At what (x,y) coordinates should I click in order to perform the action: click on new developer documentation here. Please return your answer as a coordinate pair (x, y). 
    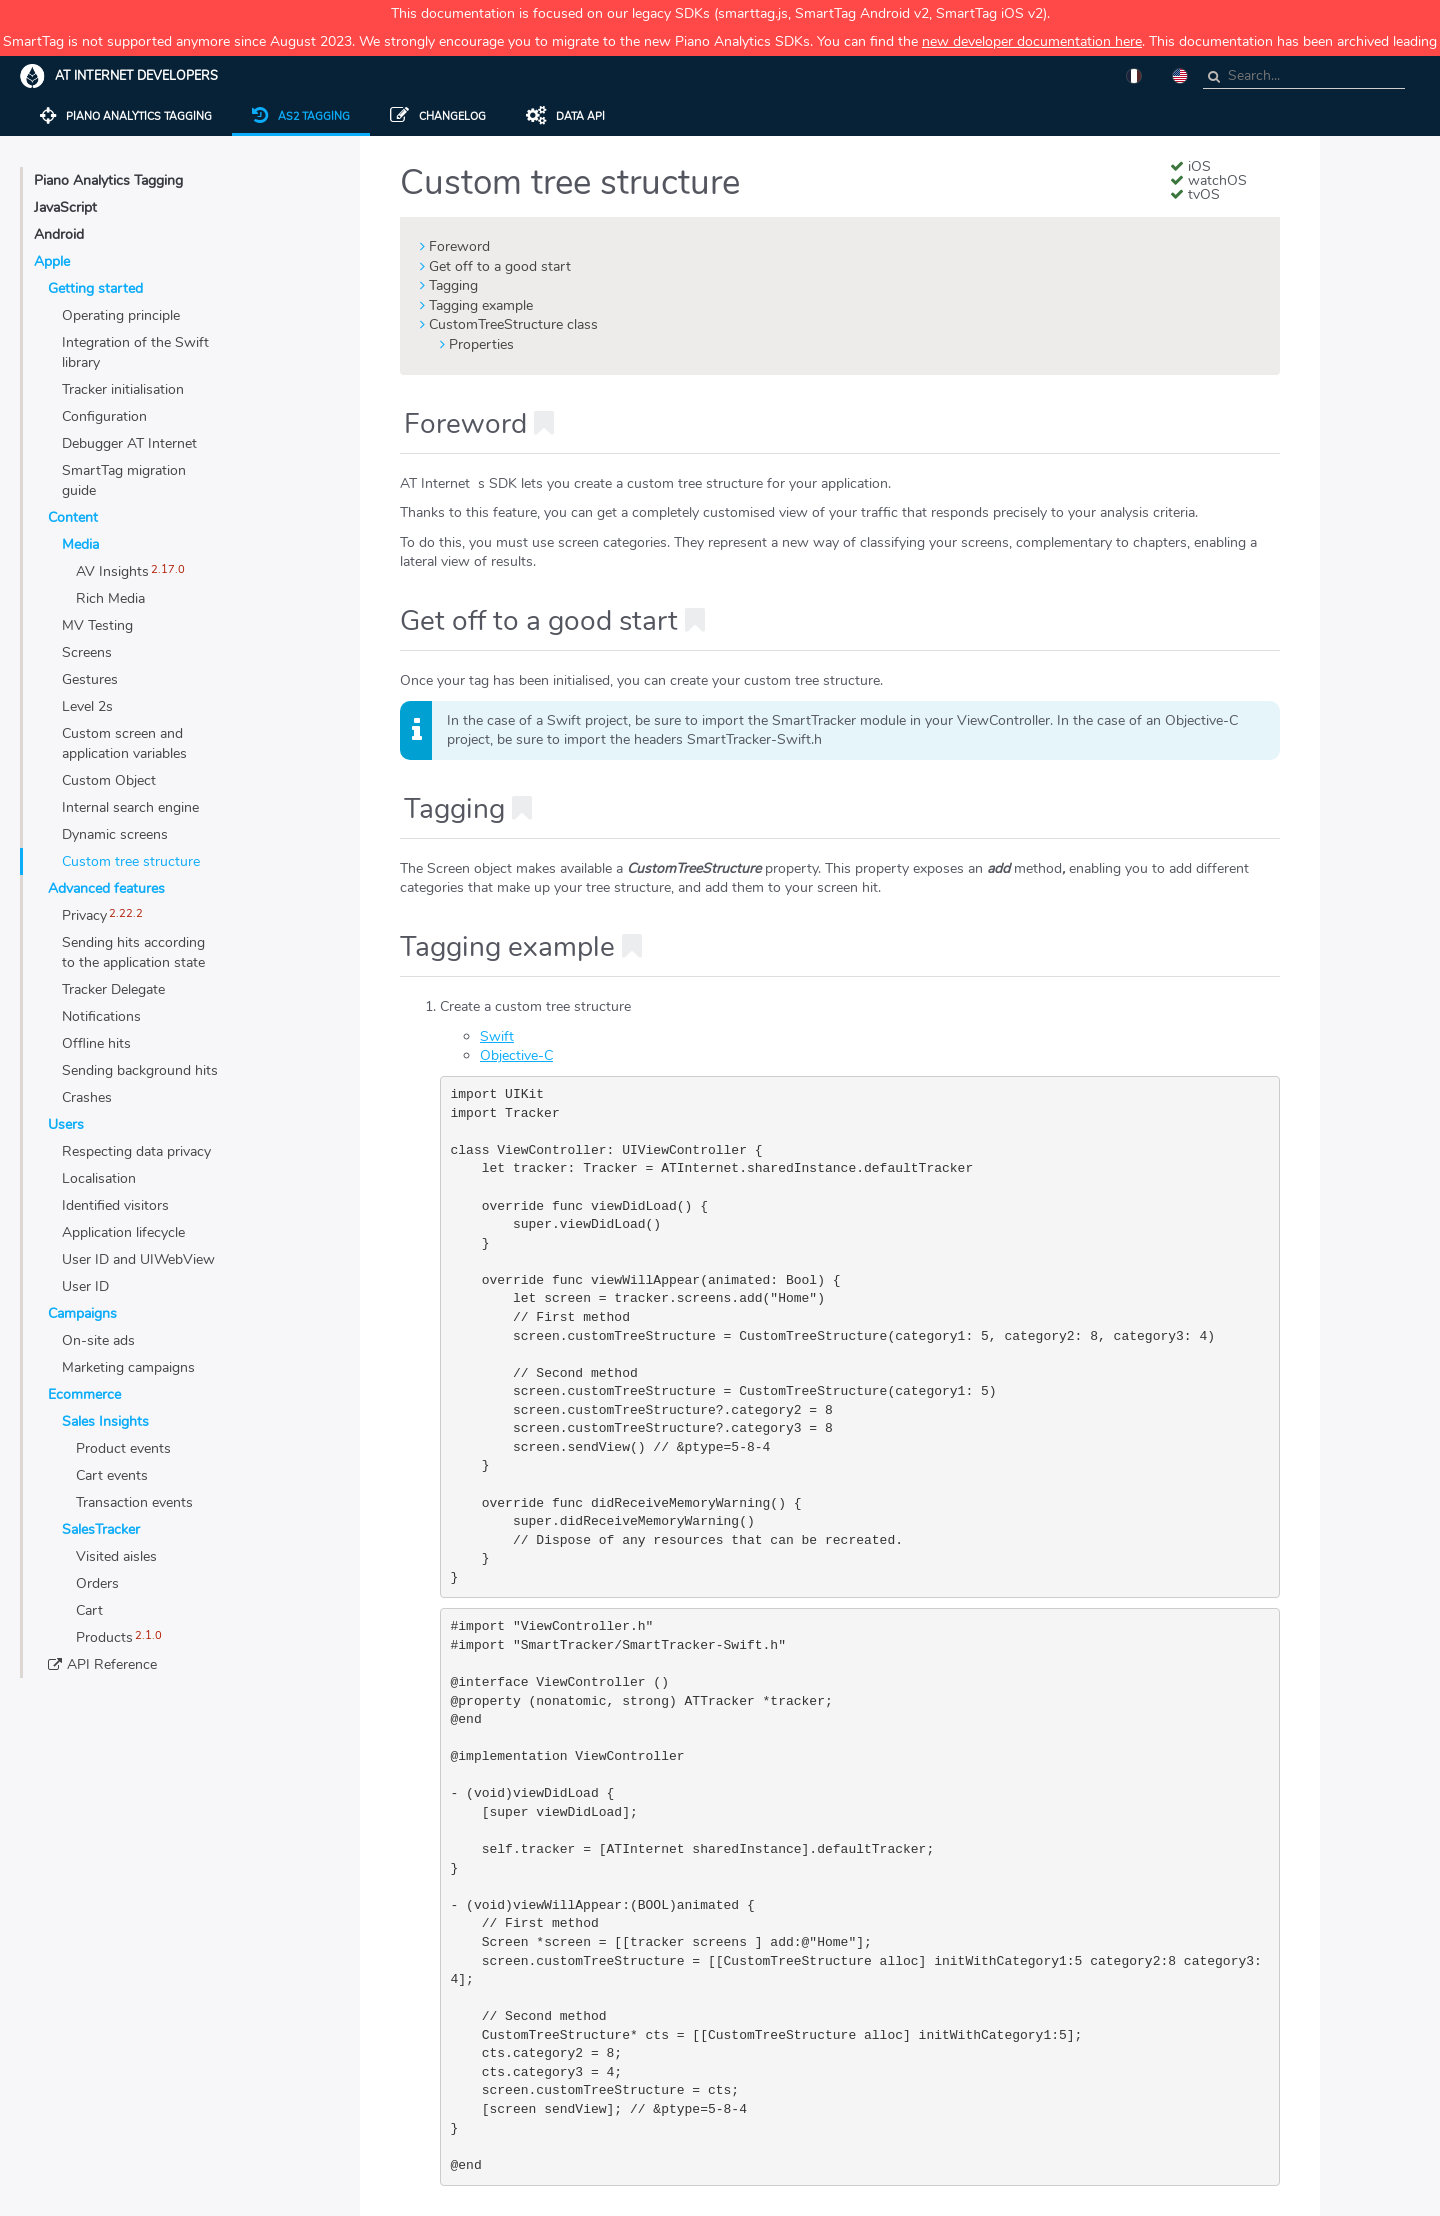
    Looking at the image, I should click on (1032, 41).